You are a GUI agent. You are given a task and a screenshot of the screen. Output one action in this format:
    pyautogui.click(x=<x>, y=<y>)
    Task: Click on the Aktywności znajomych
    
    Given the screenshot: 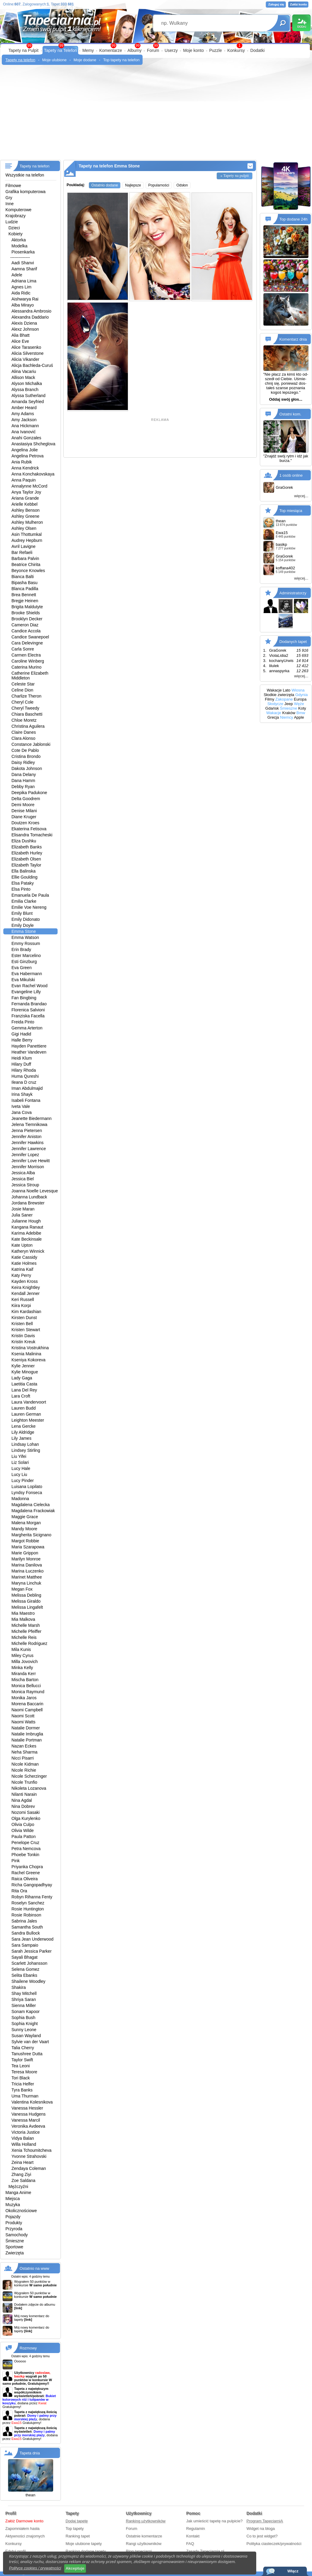 What is the action you would take?
    pyautogui.click(x=25, y=2536)
    